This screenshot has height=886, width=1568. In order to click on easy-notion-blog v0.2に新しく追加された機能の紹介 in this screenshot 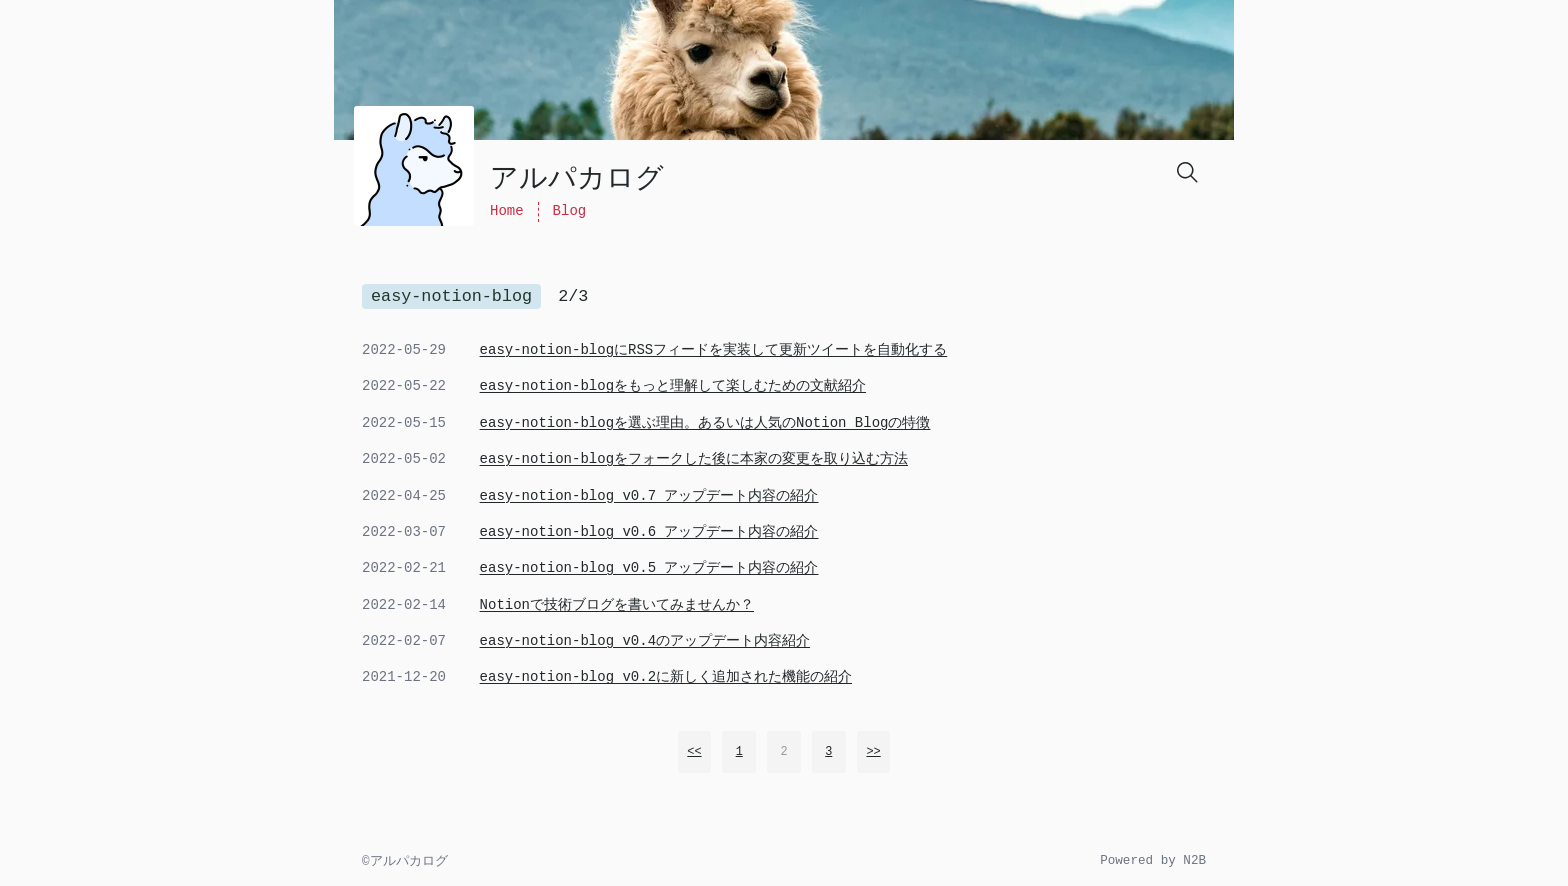, I will do `click(666, 677)`.